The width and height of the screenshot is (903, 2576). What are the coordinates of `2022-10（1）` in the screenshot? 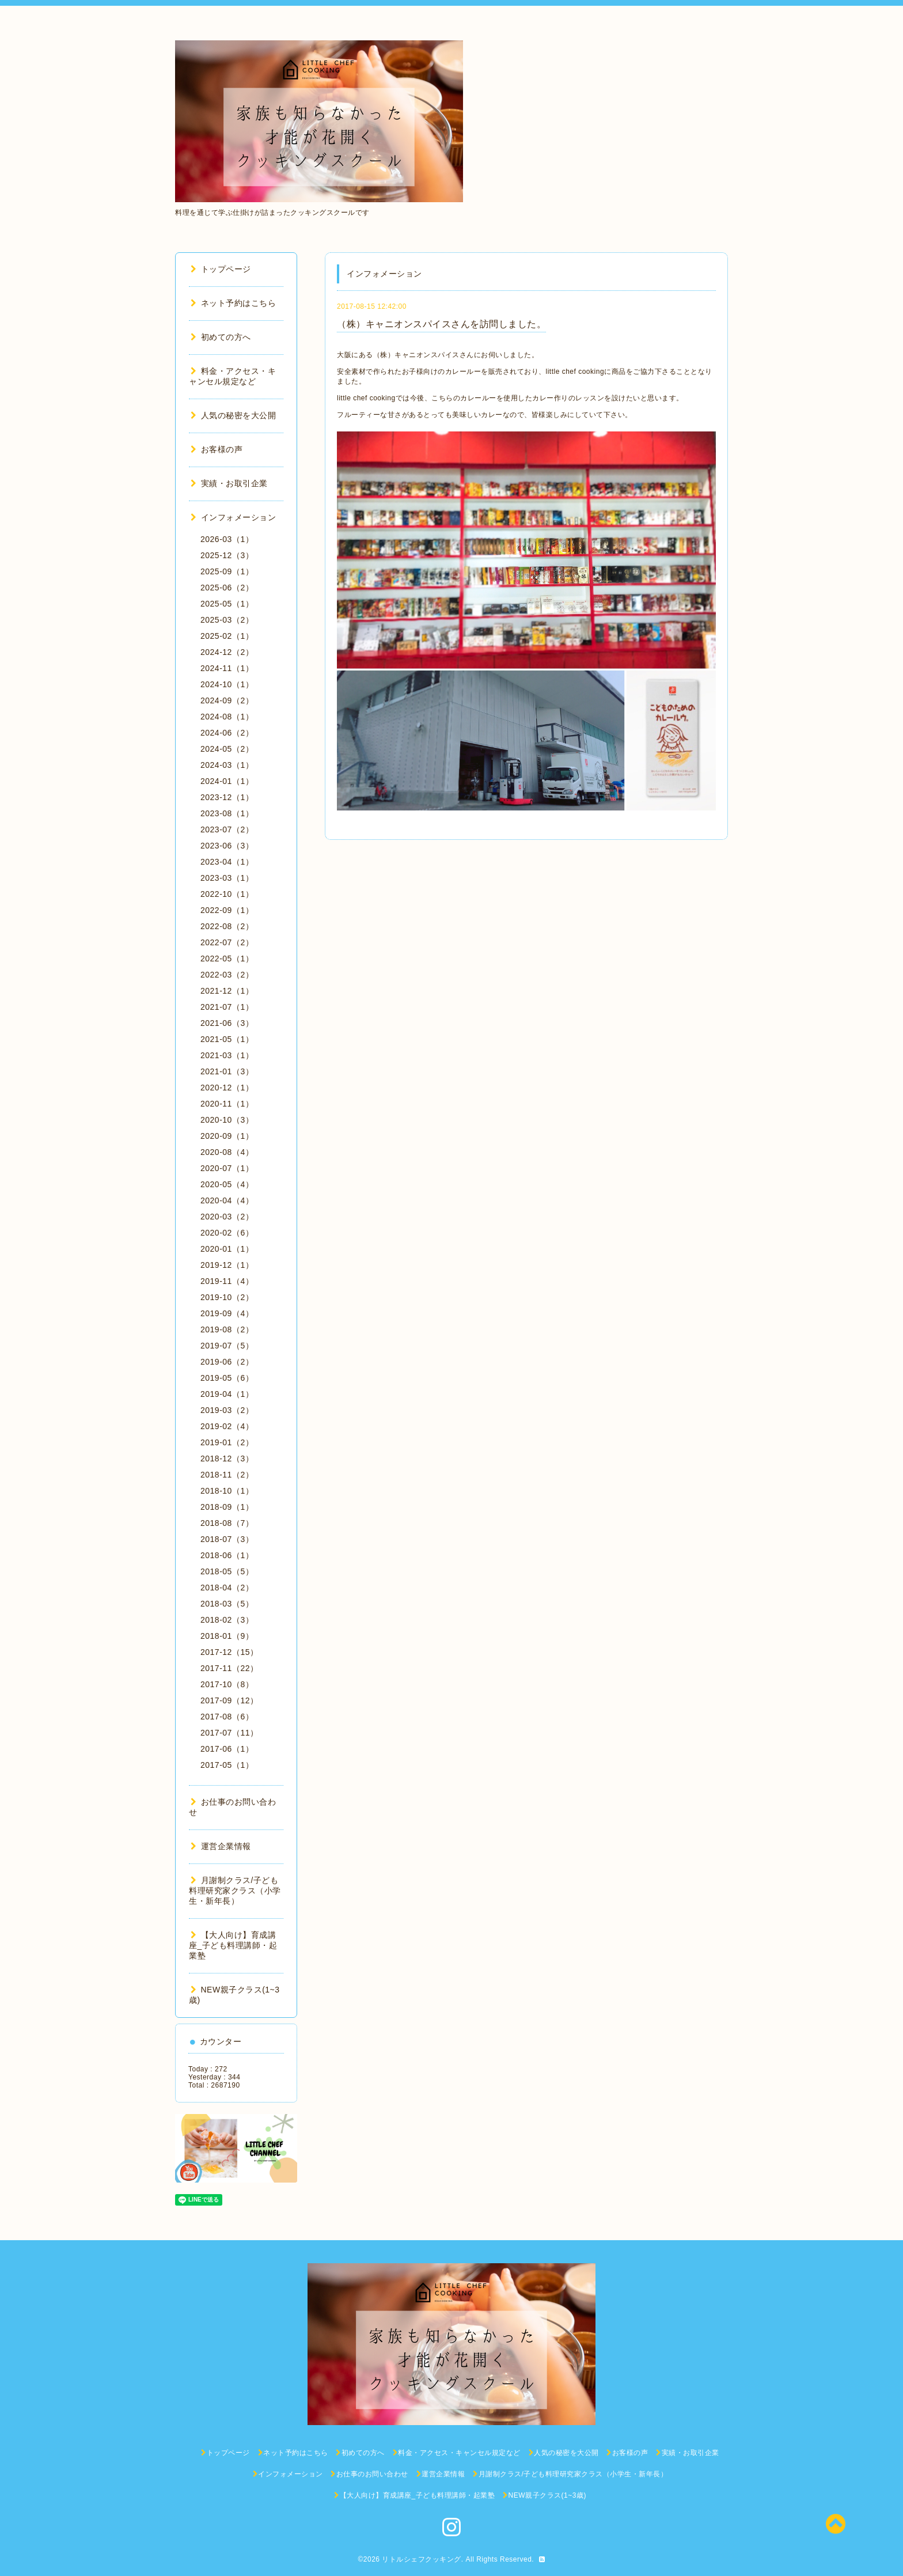 It's located at (226, 894).